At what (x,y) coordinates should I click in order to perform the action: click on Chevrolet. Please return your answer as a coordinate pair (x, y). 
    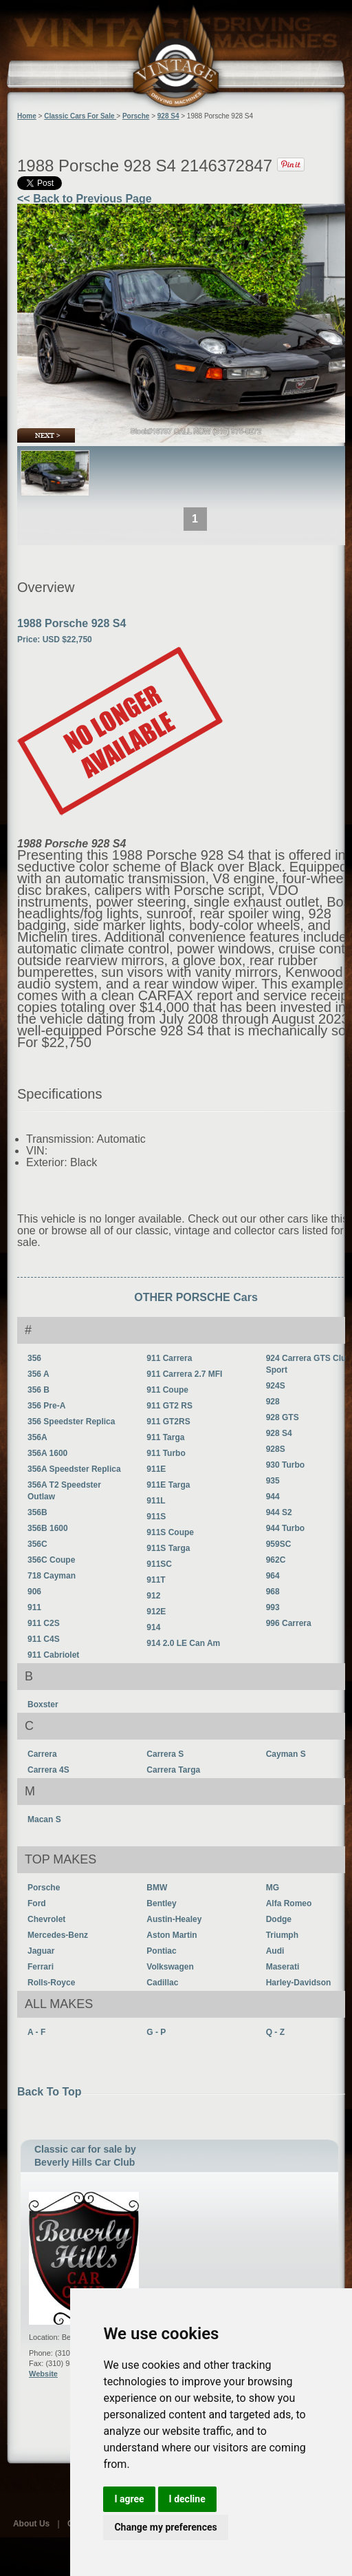
    Looking at the image, I should click on (46, 1919).